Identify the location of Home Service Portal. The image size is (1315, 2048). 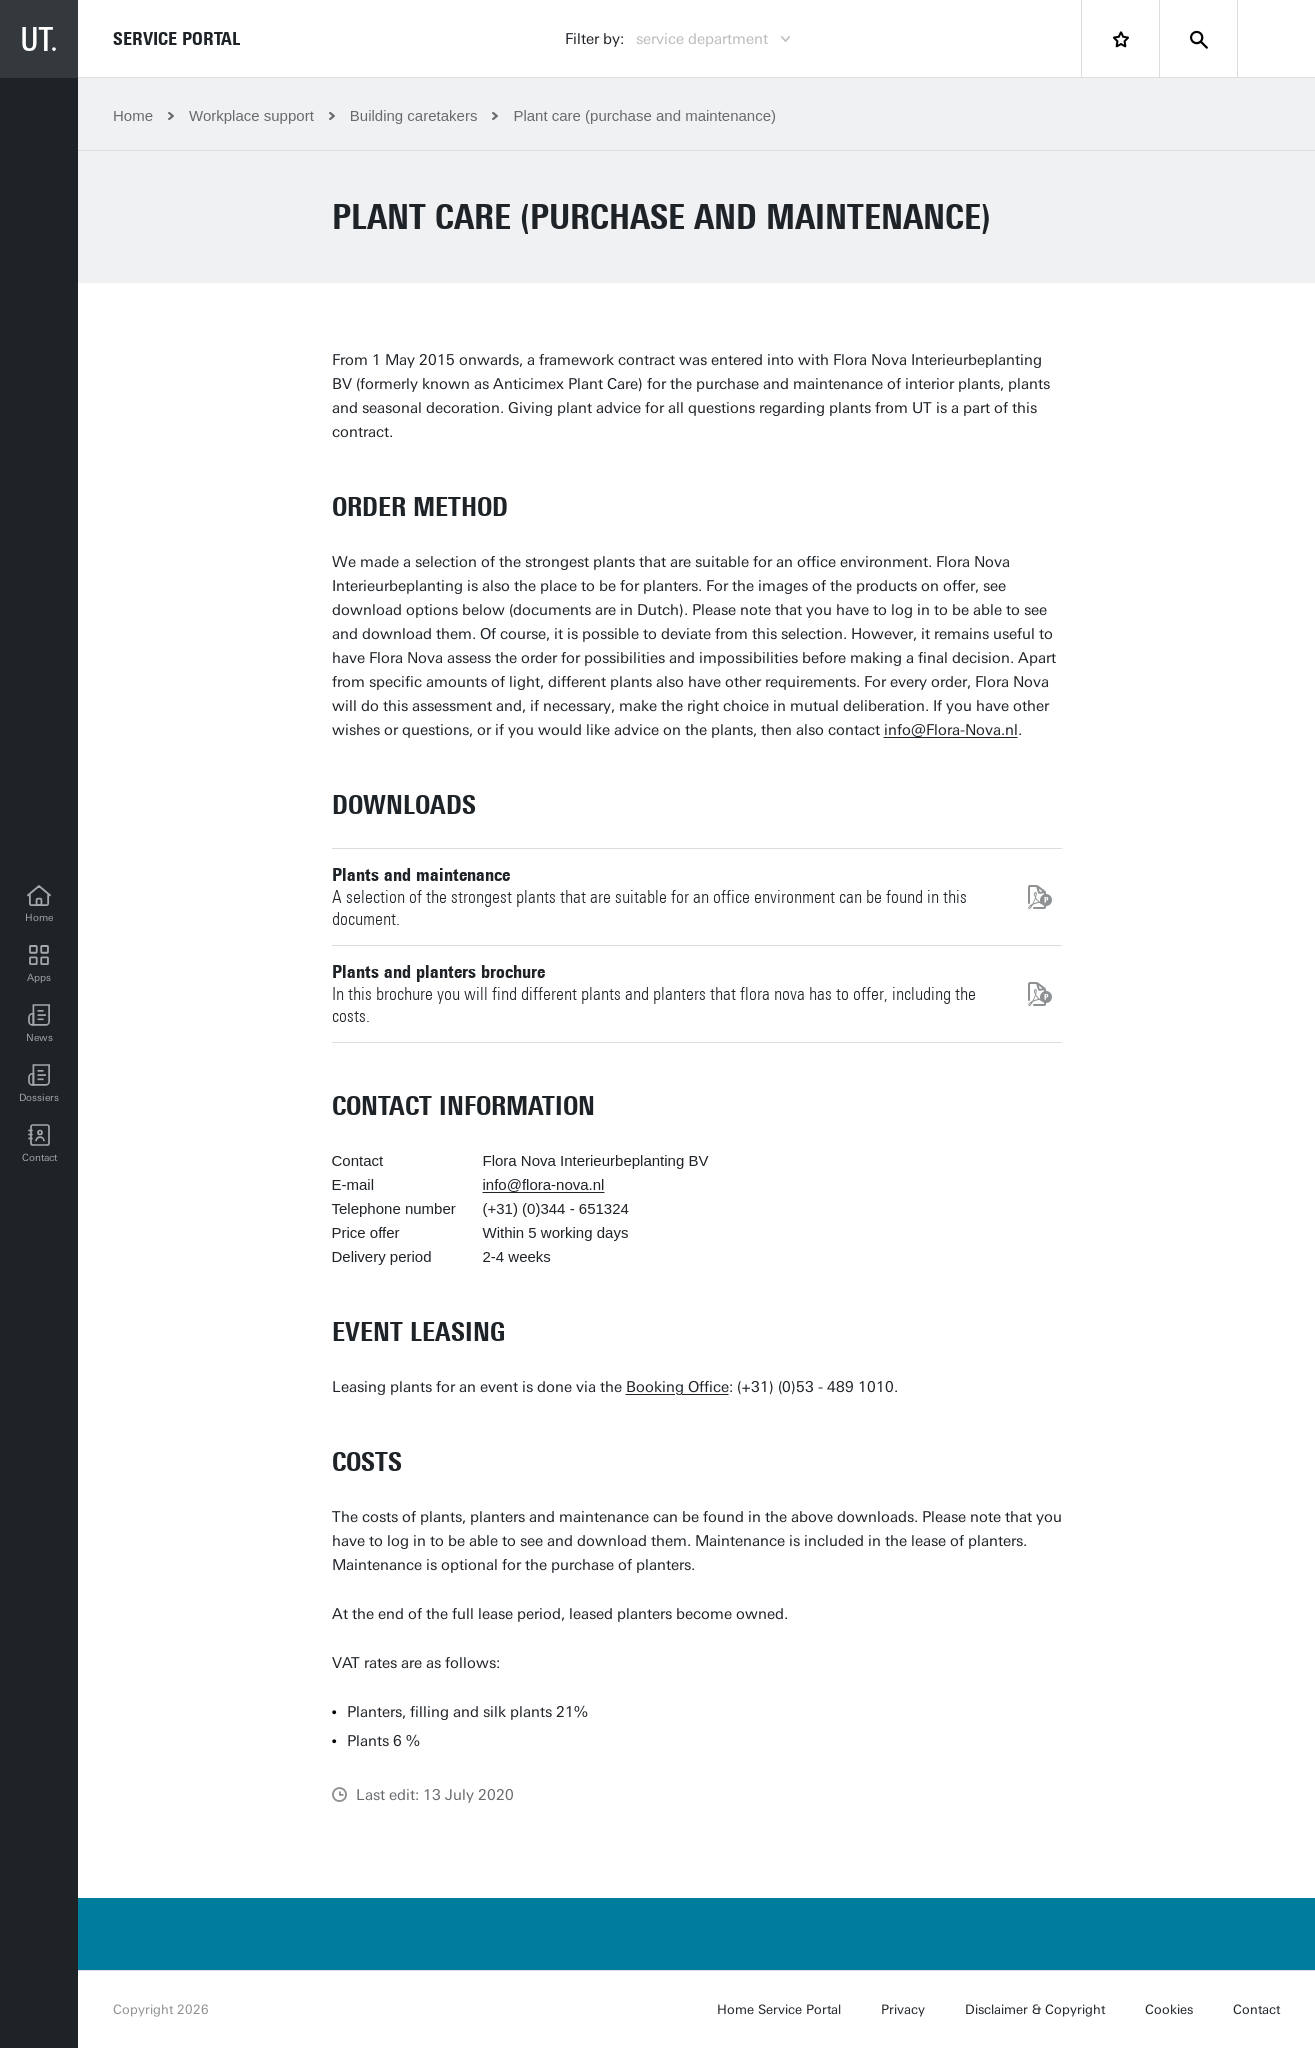
(779, 2009).